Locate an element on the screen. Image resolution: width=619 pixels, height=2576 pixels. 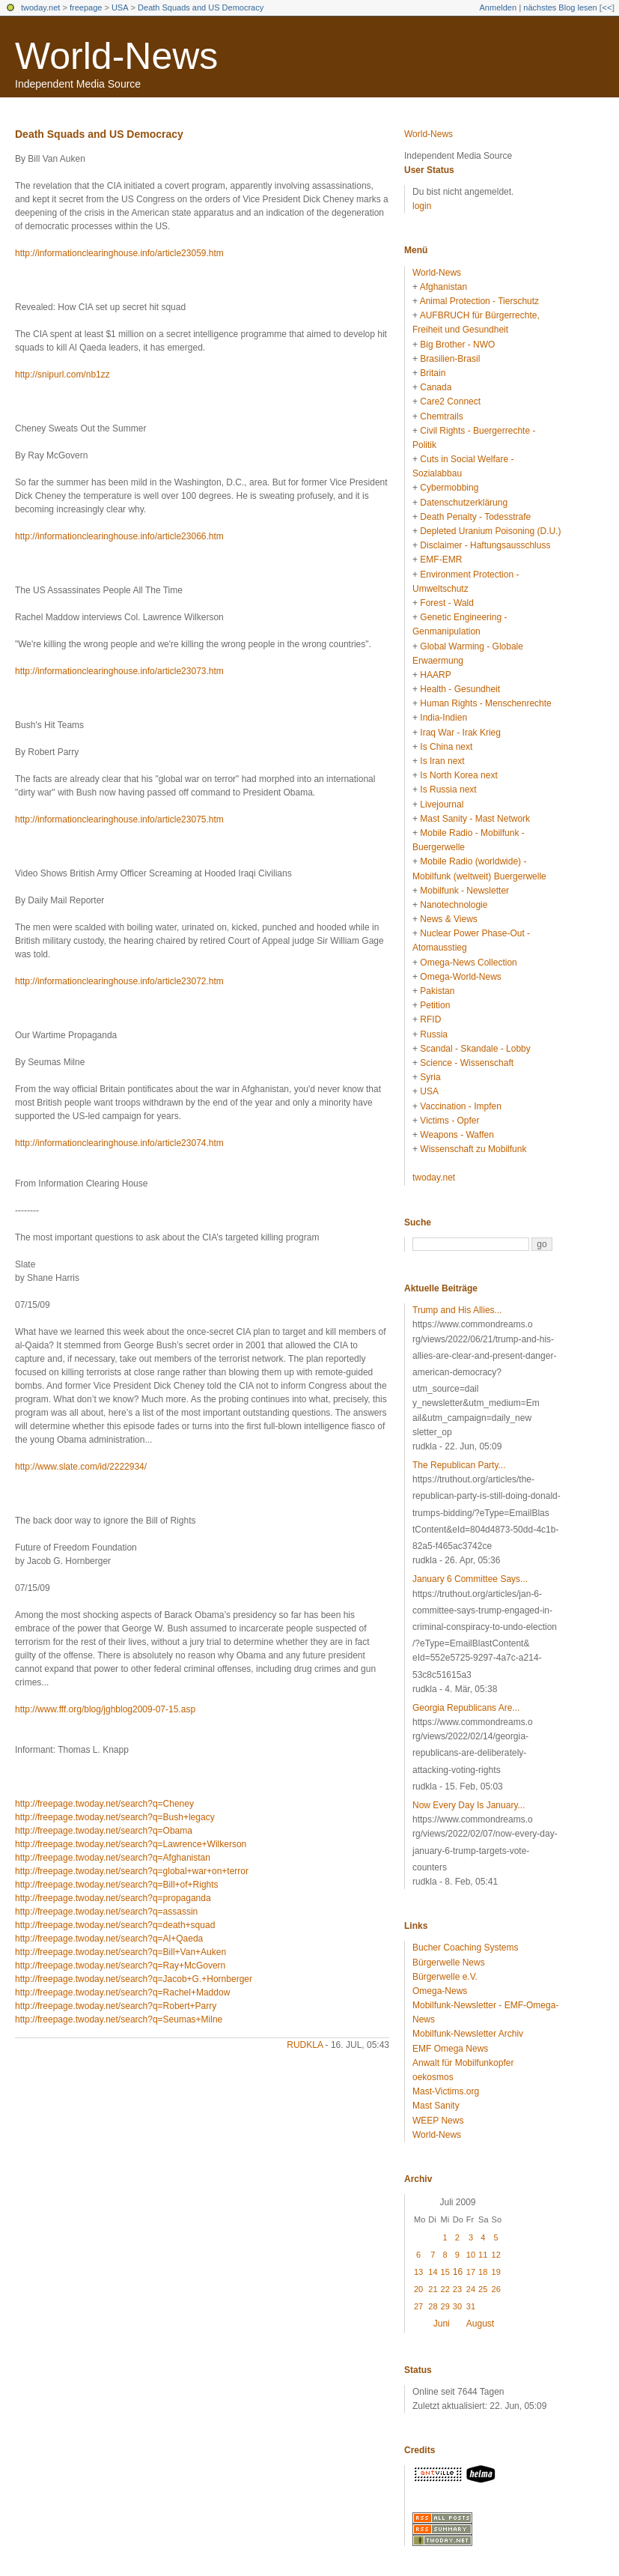
Nanotechnologie is located at coordinates (453, 905).